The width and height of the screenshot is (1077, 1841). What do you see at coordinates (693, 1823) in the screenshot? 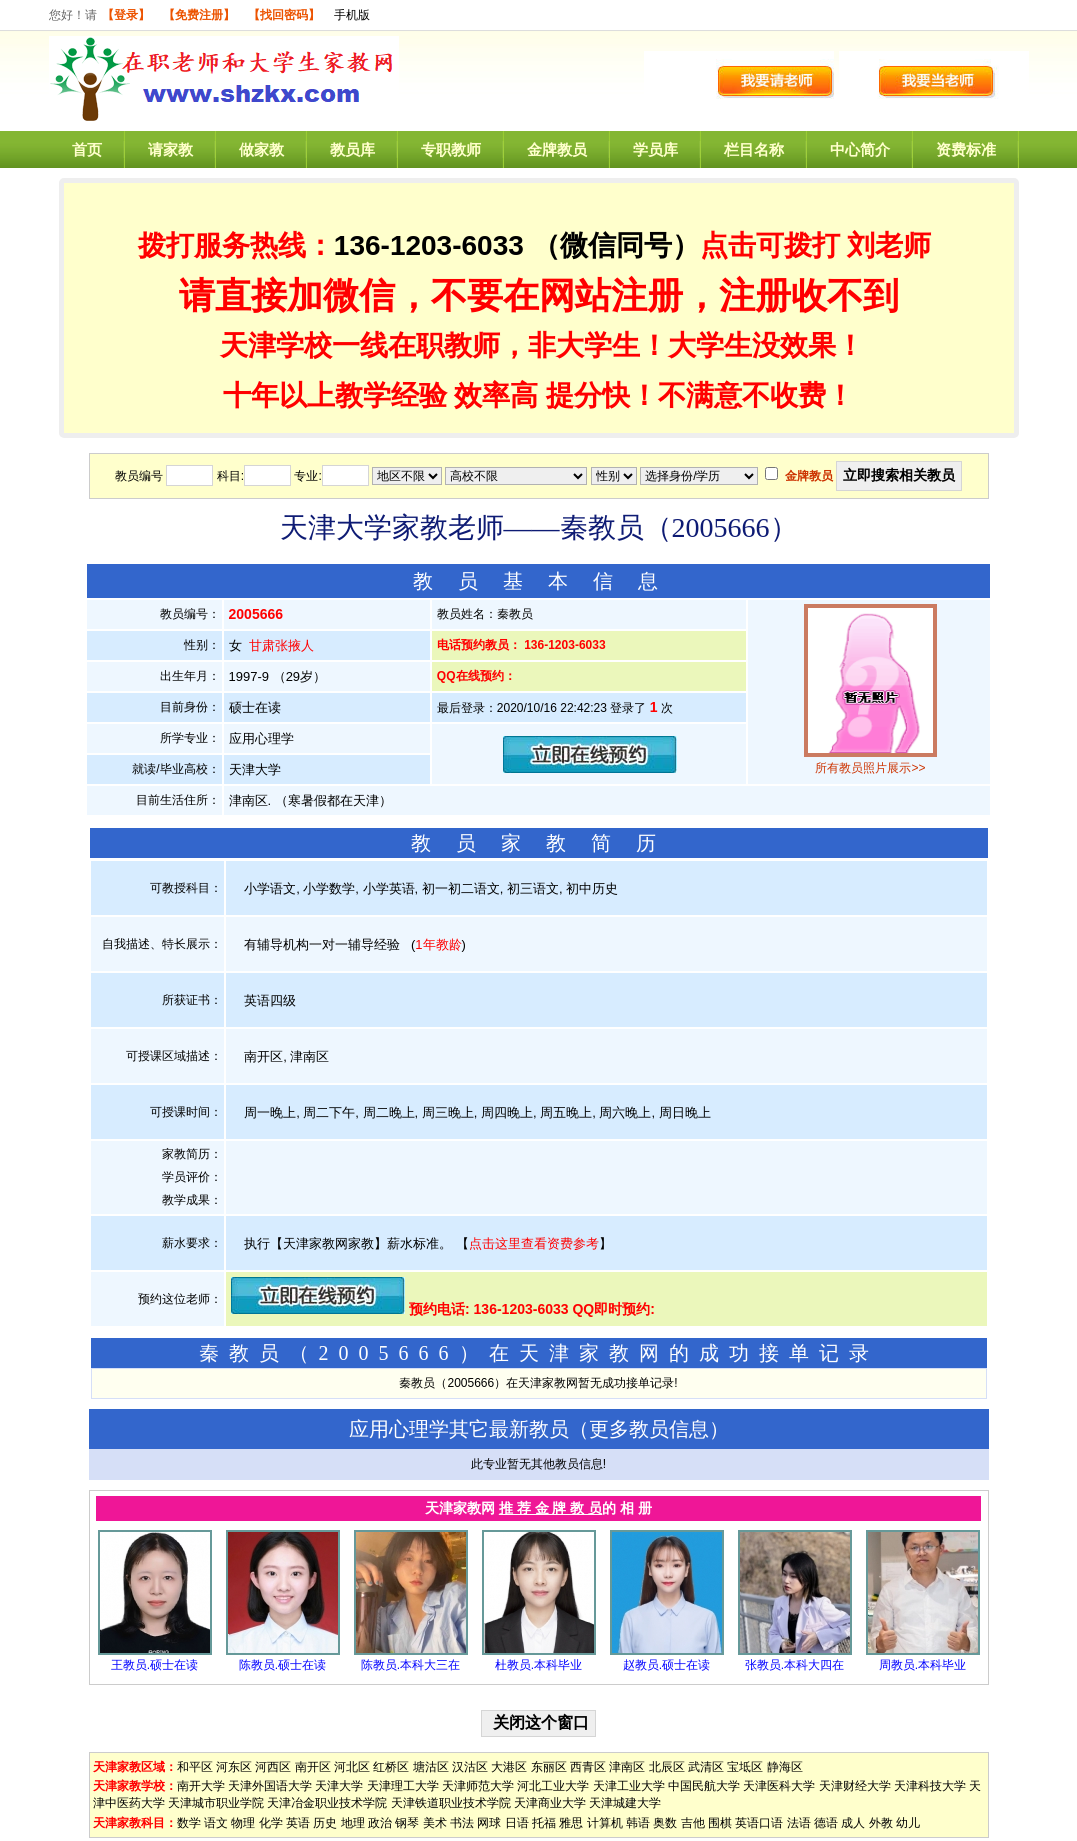
I see `吉他` at bounding box center [693, 1823].